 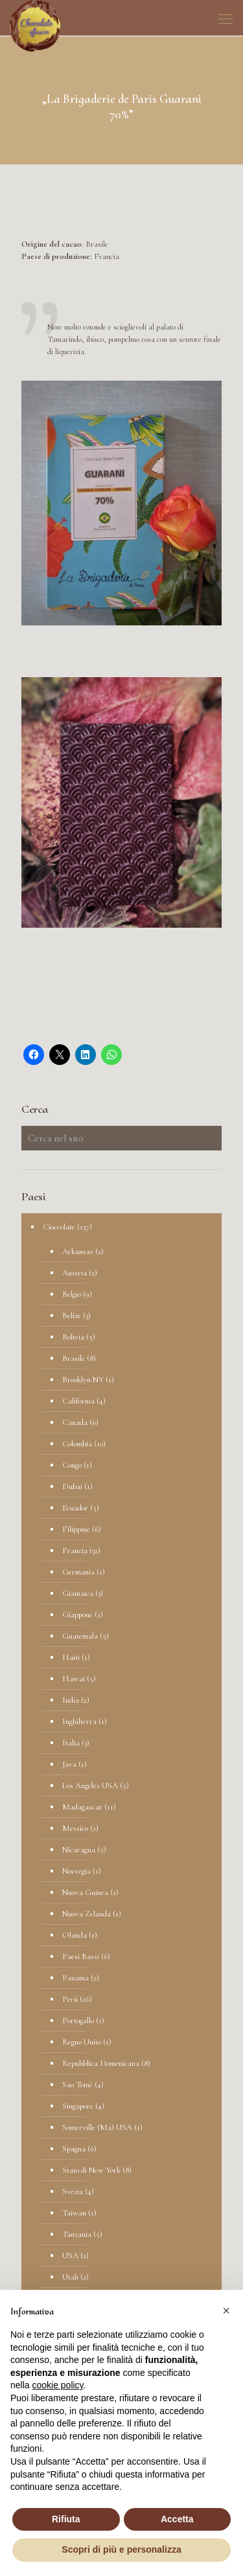 What do you see at coordinates (74, 1550) in the screenshot?
I see `Francia` at bounding box center [74, 1550].